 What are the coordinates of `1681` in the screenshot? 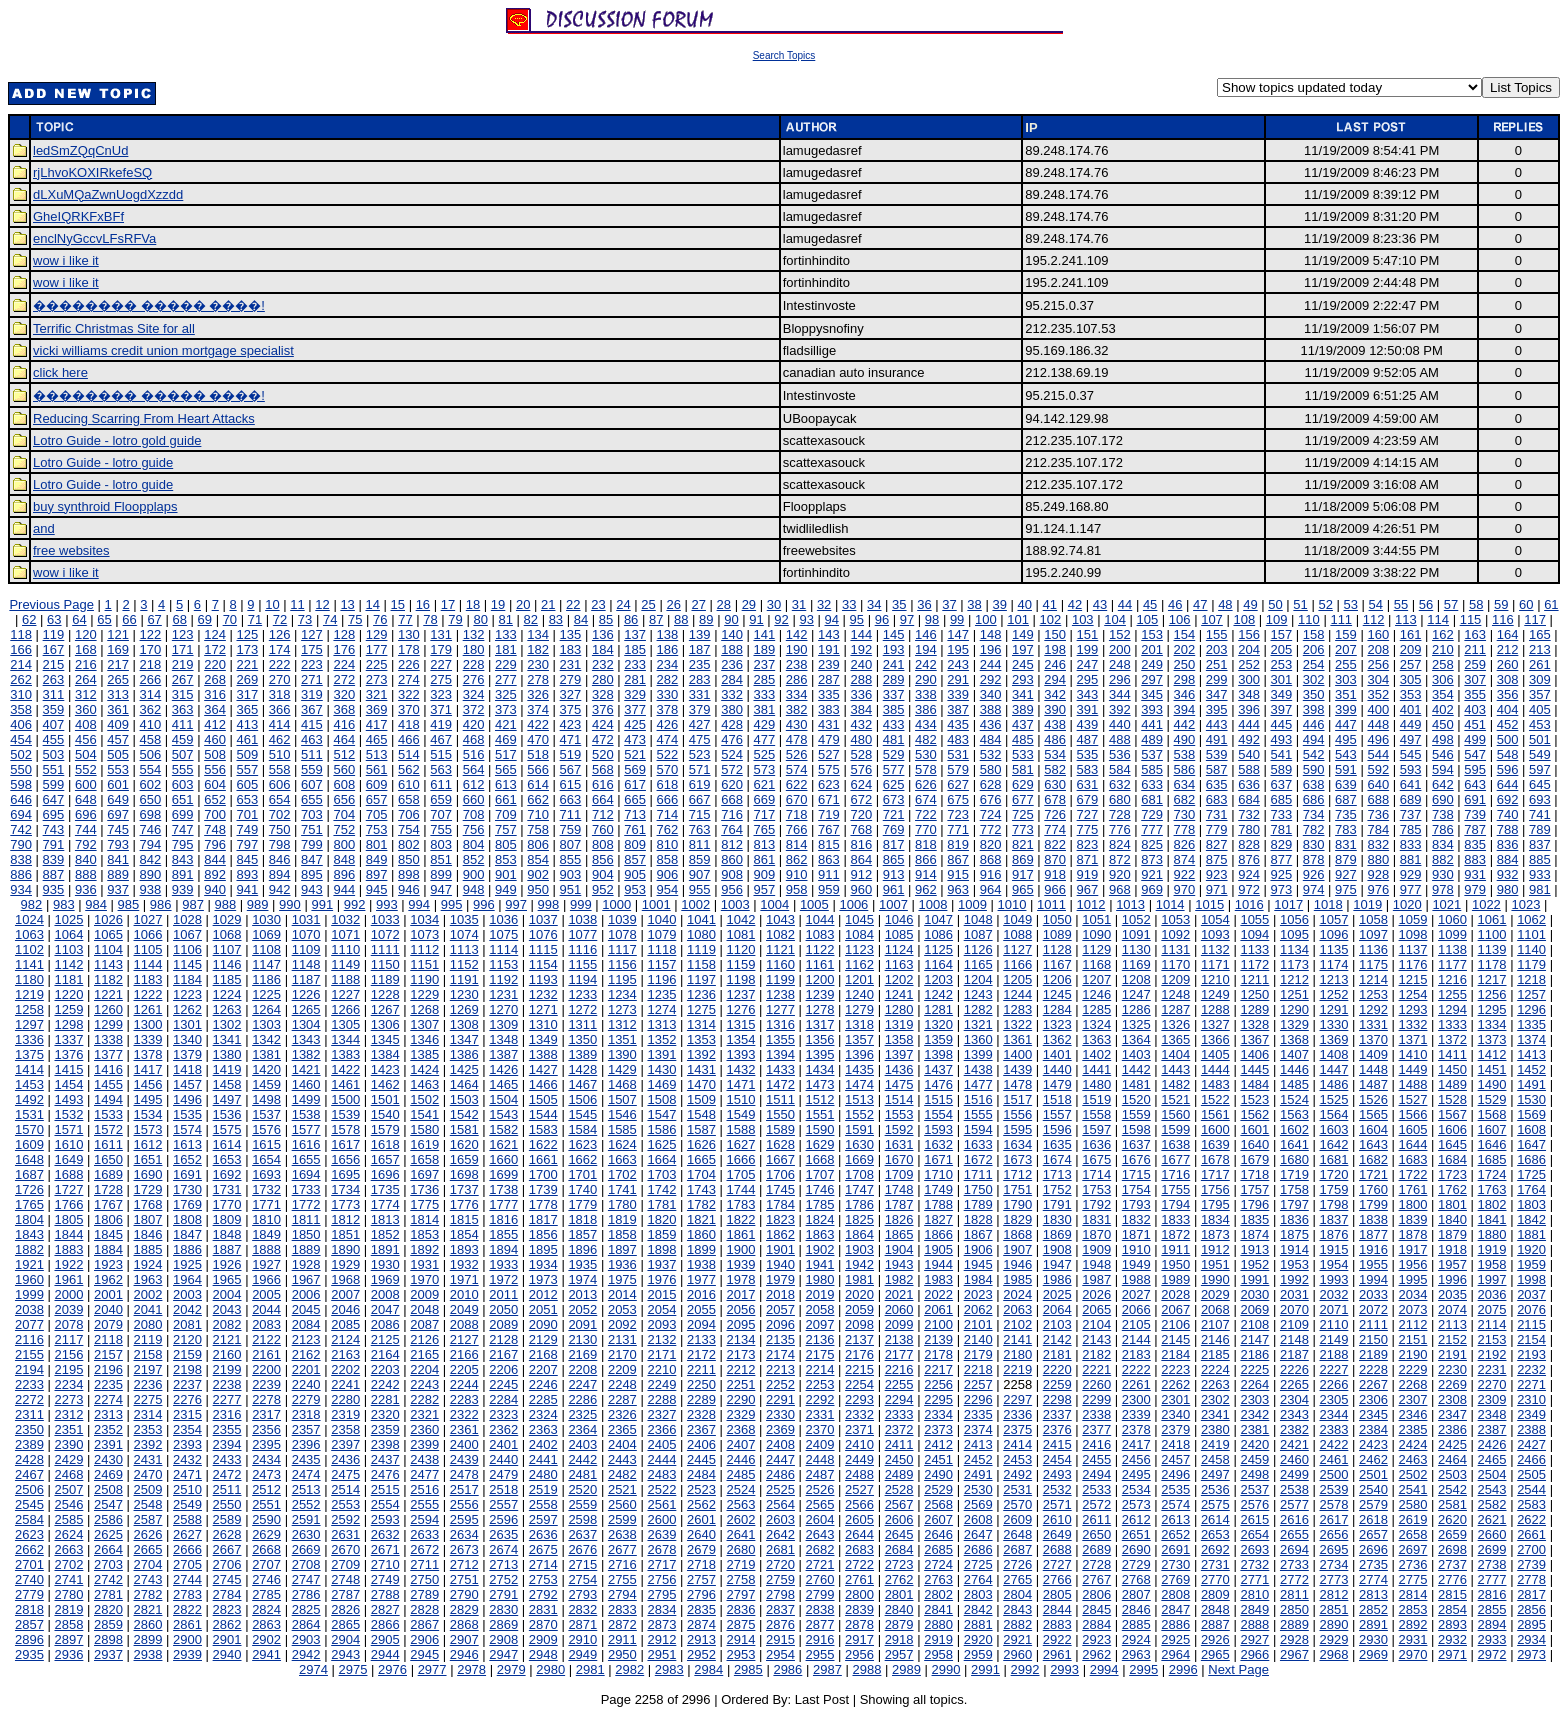 It's located at (1333, 1159).